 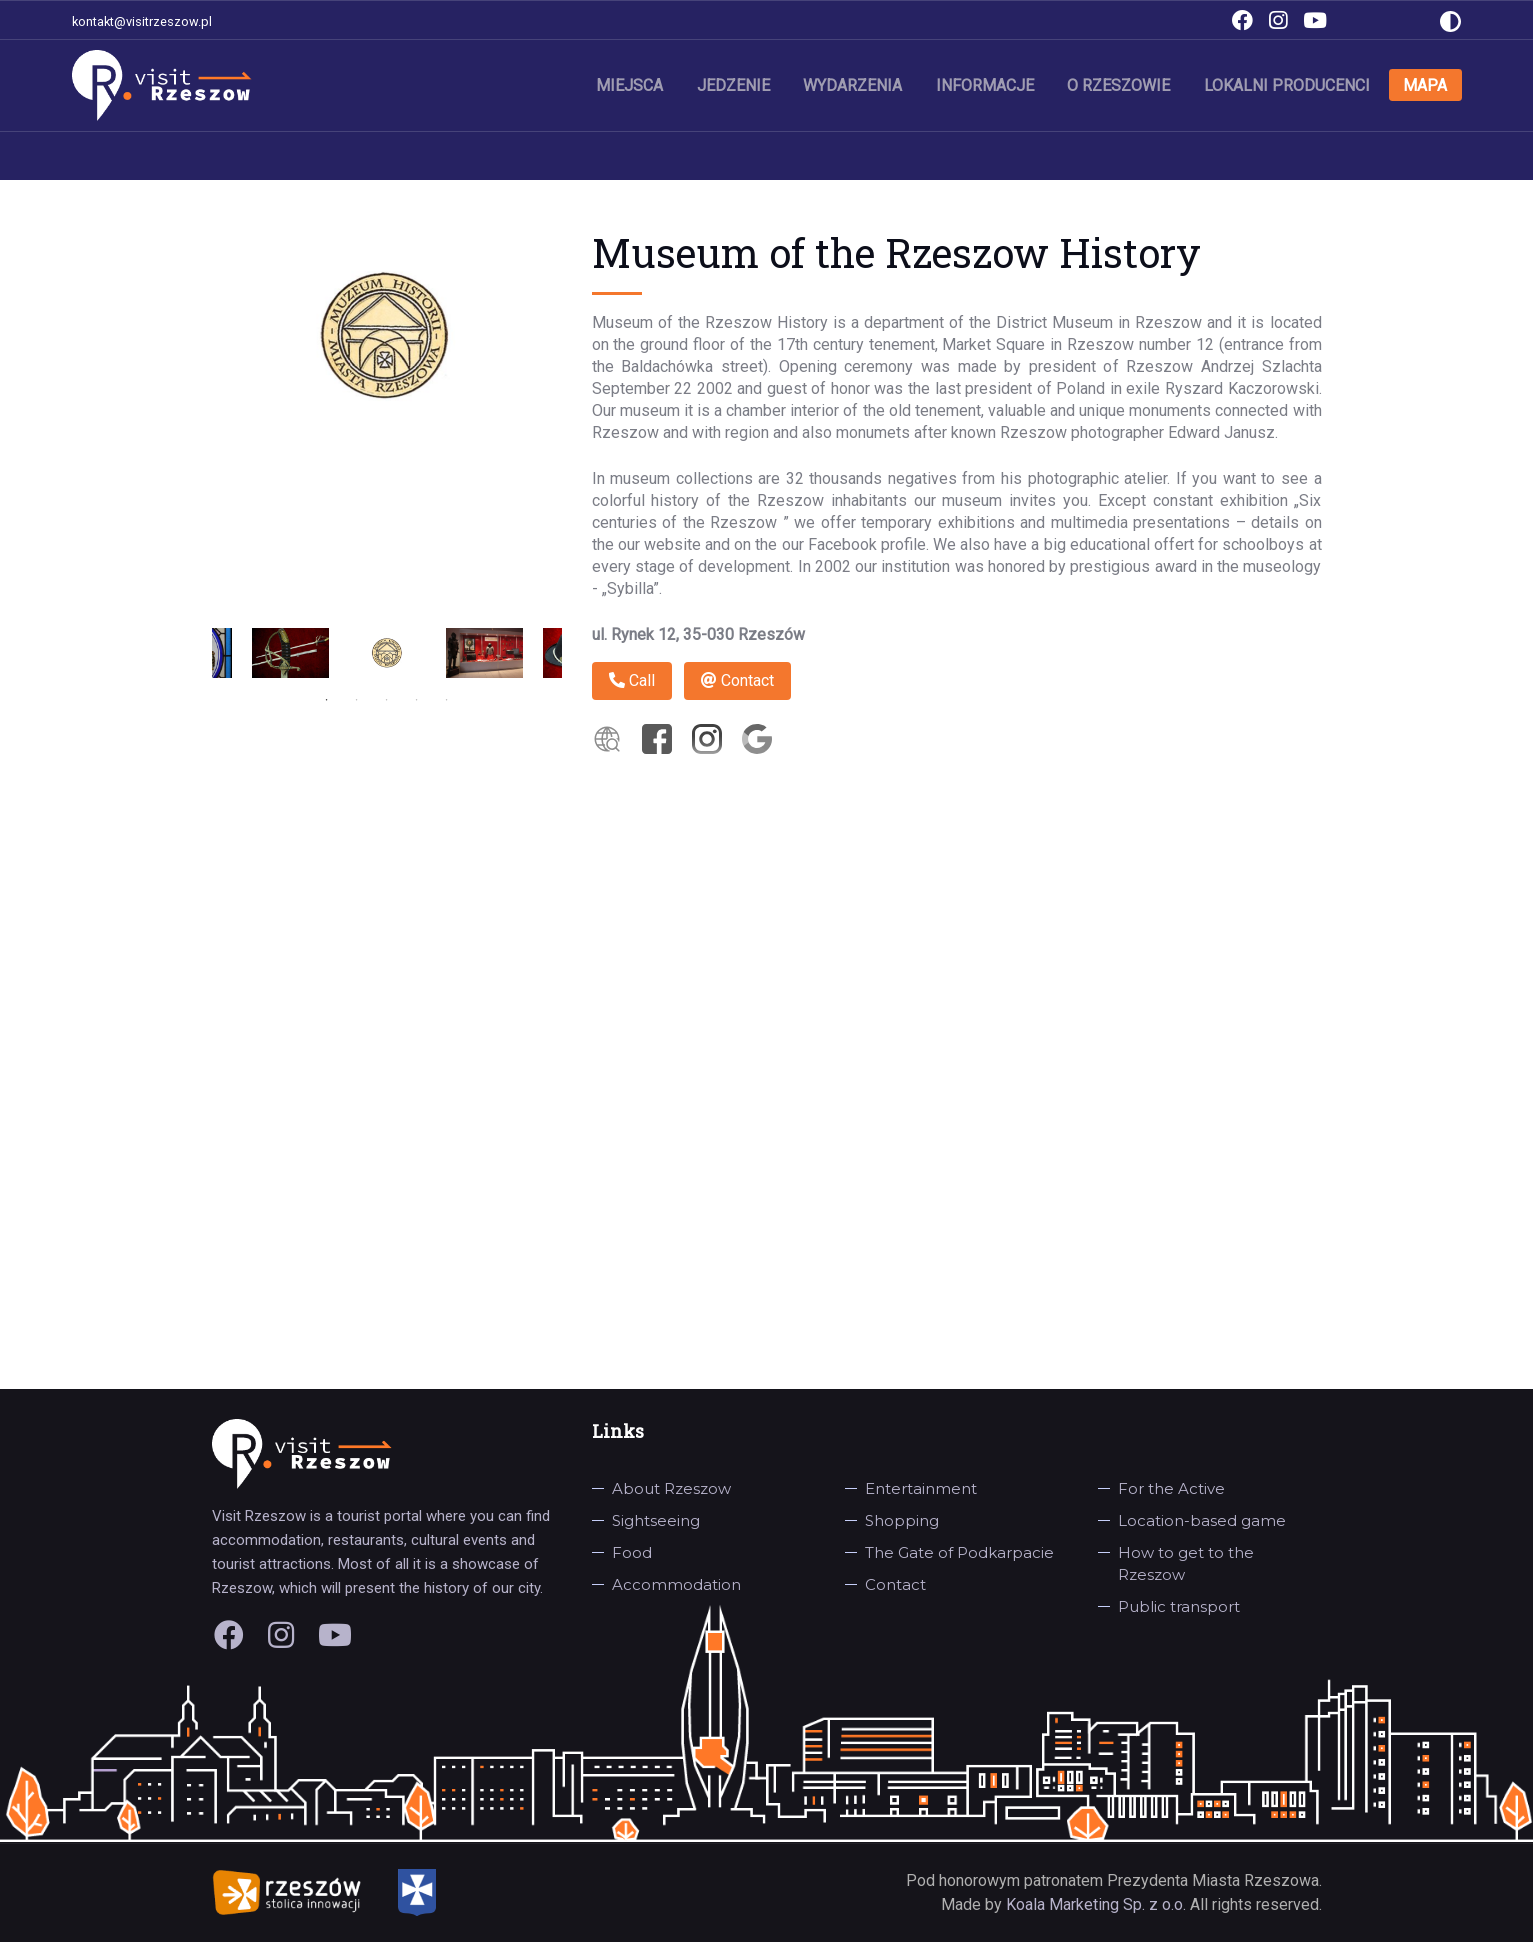 I want to click on For the Active, so click(x=1171, y=1488).